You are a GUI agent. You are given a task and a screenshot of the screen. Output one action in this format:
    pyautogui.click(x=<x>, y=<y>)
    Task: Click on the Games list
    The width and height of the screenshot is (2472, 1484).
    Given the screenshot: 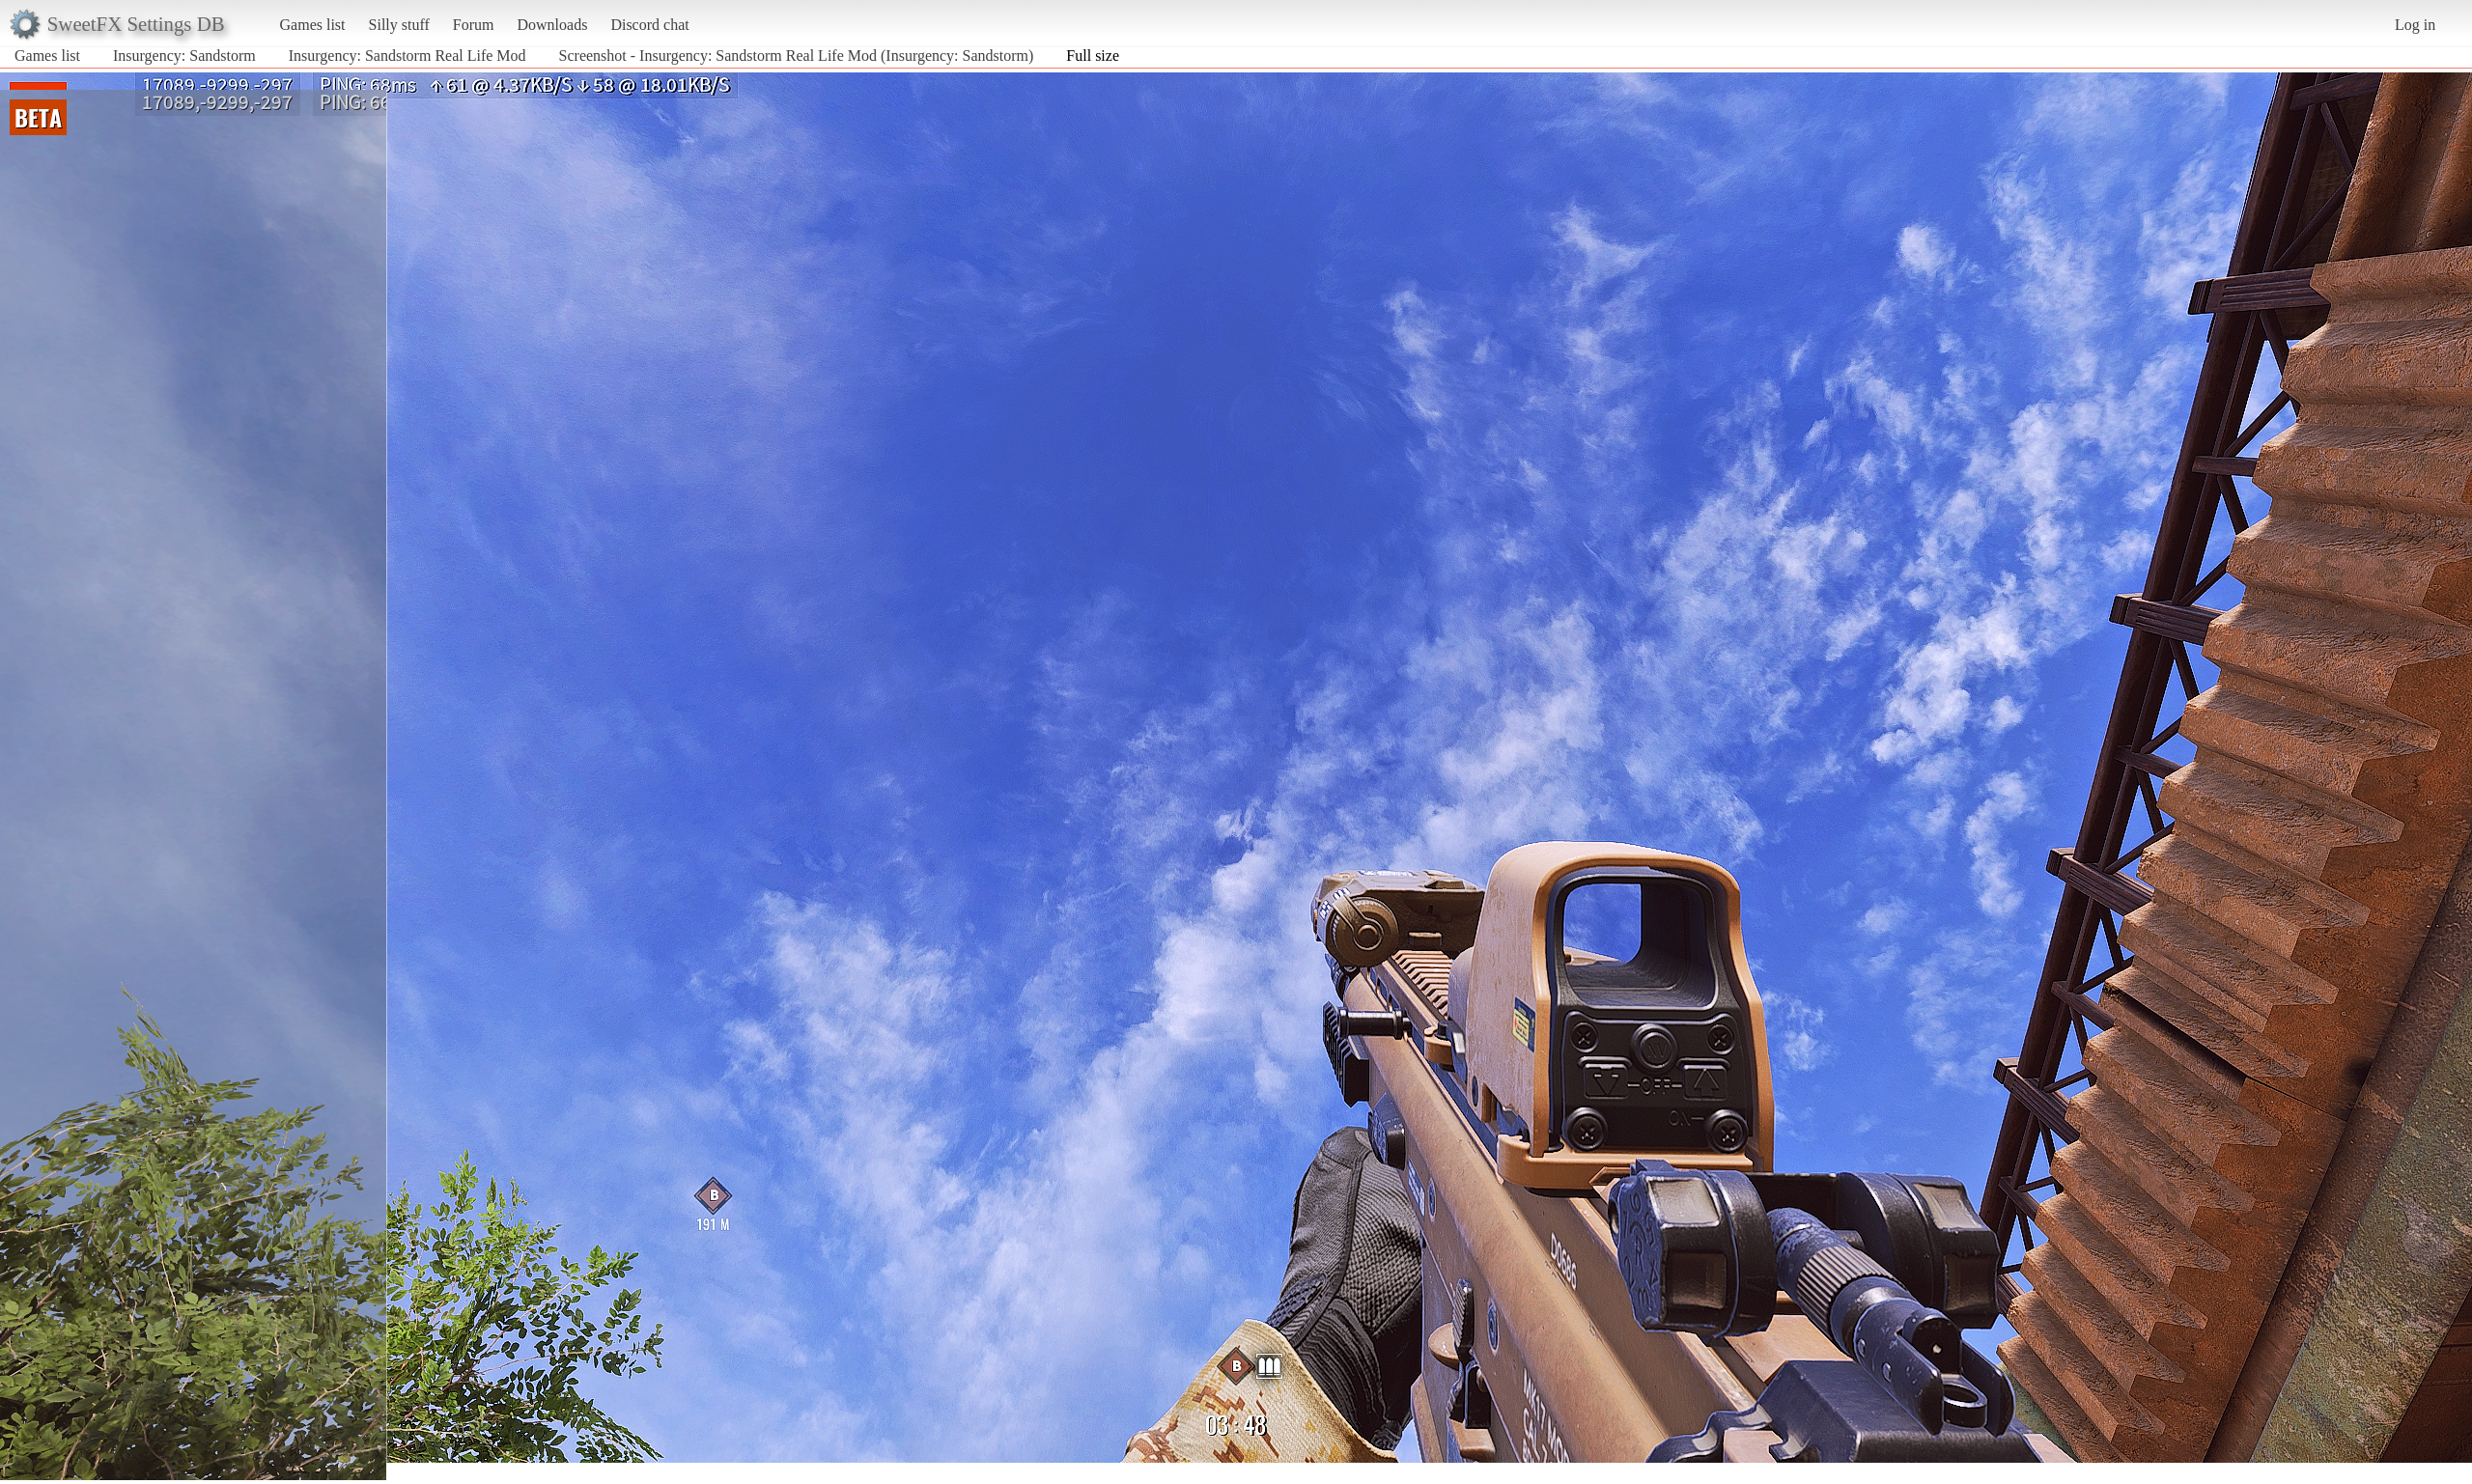 What is the action you would take?
    pyautogui.click(x=313, y=24)
    